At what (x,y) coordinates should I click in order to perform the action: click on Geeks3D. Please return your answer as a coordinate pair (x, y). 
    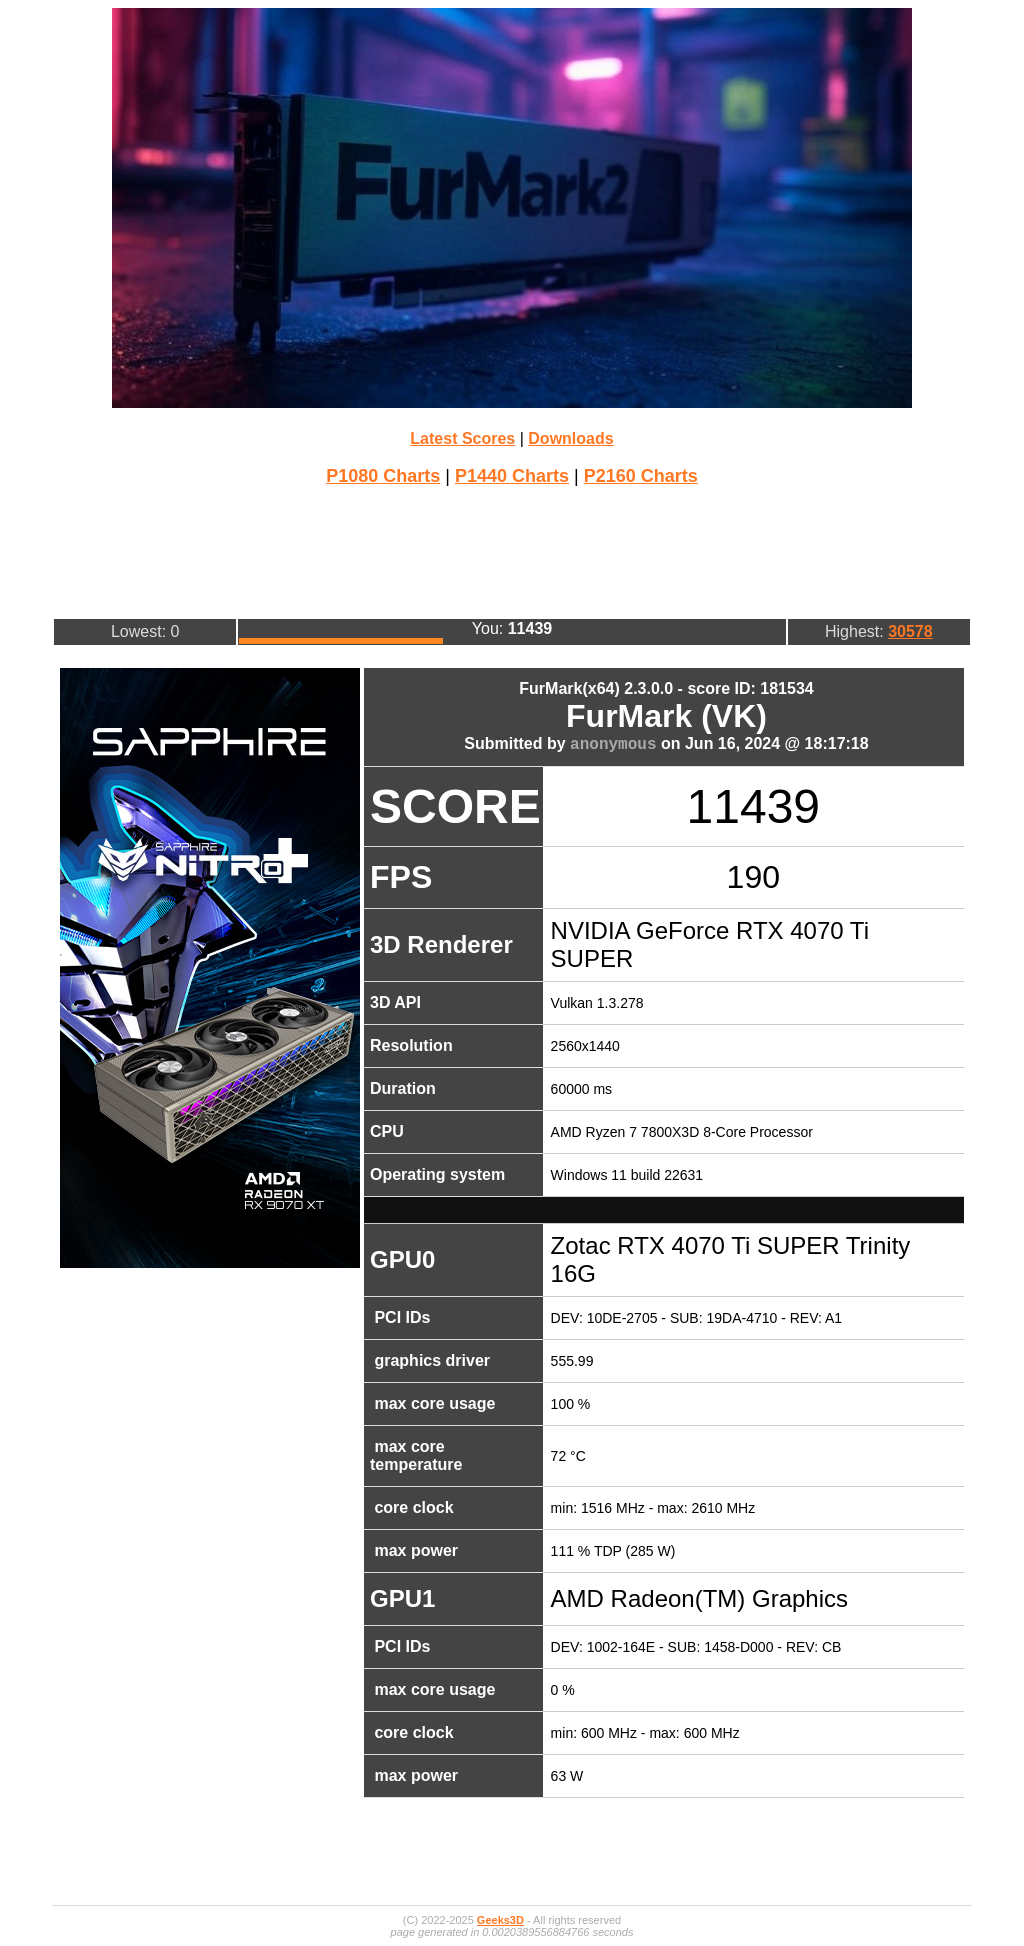
    Looking at the image, I should click on (500, 1920).